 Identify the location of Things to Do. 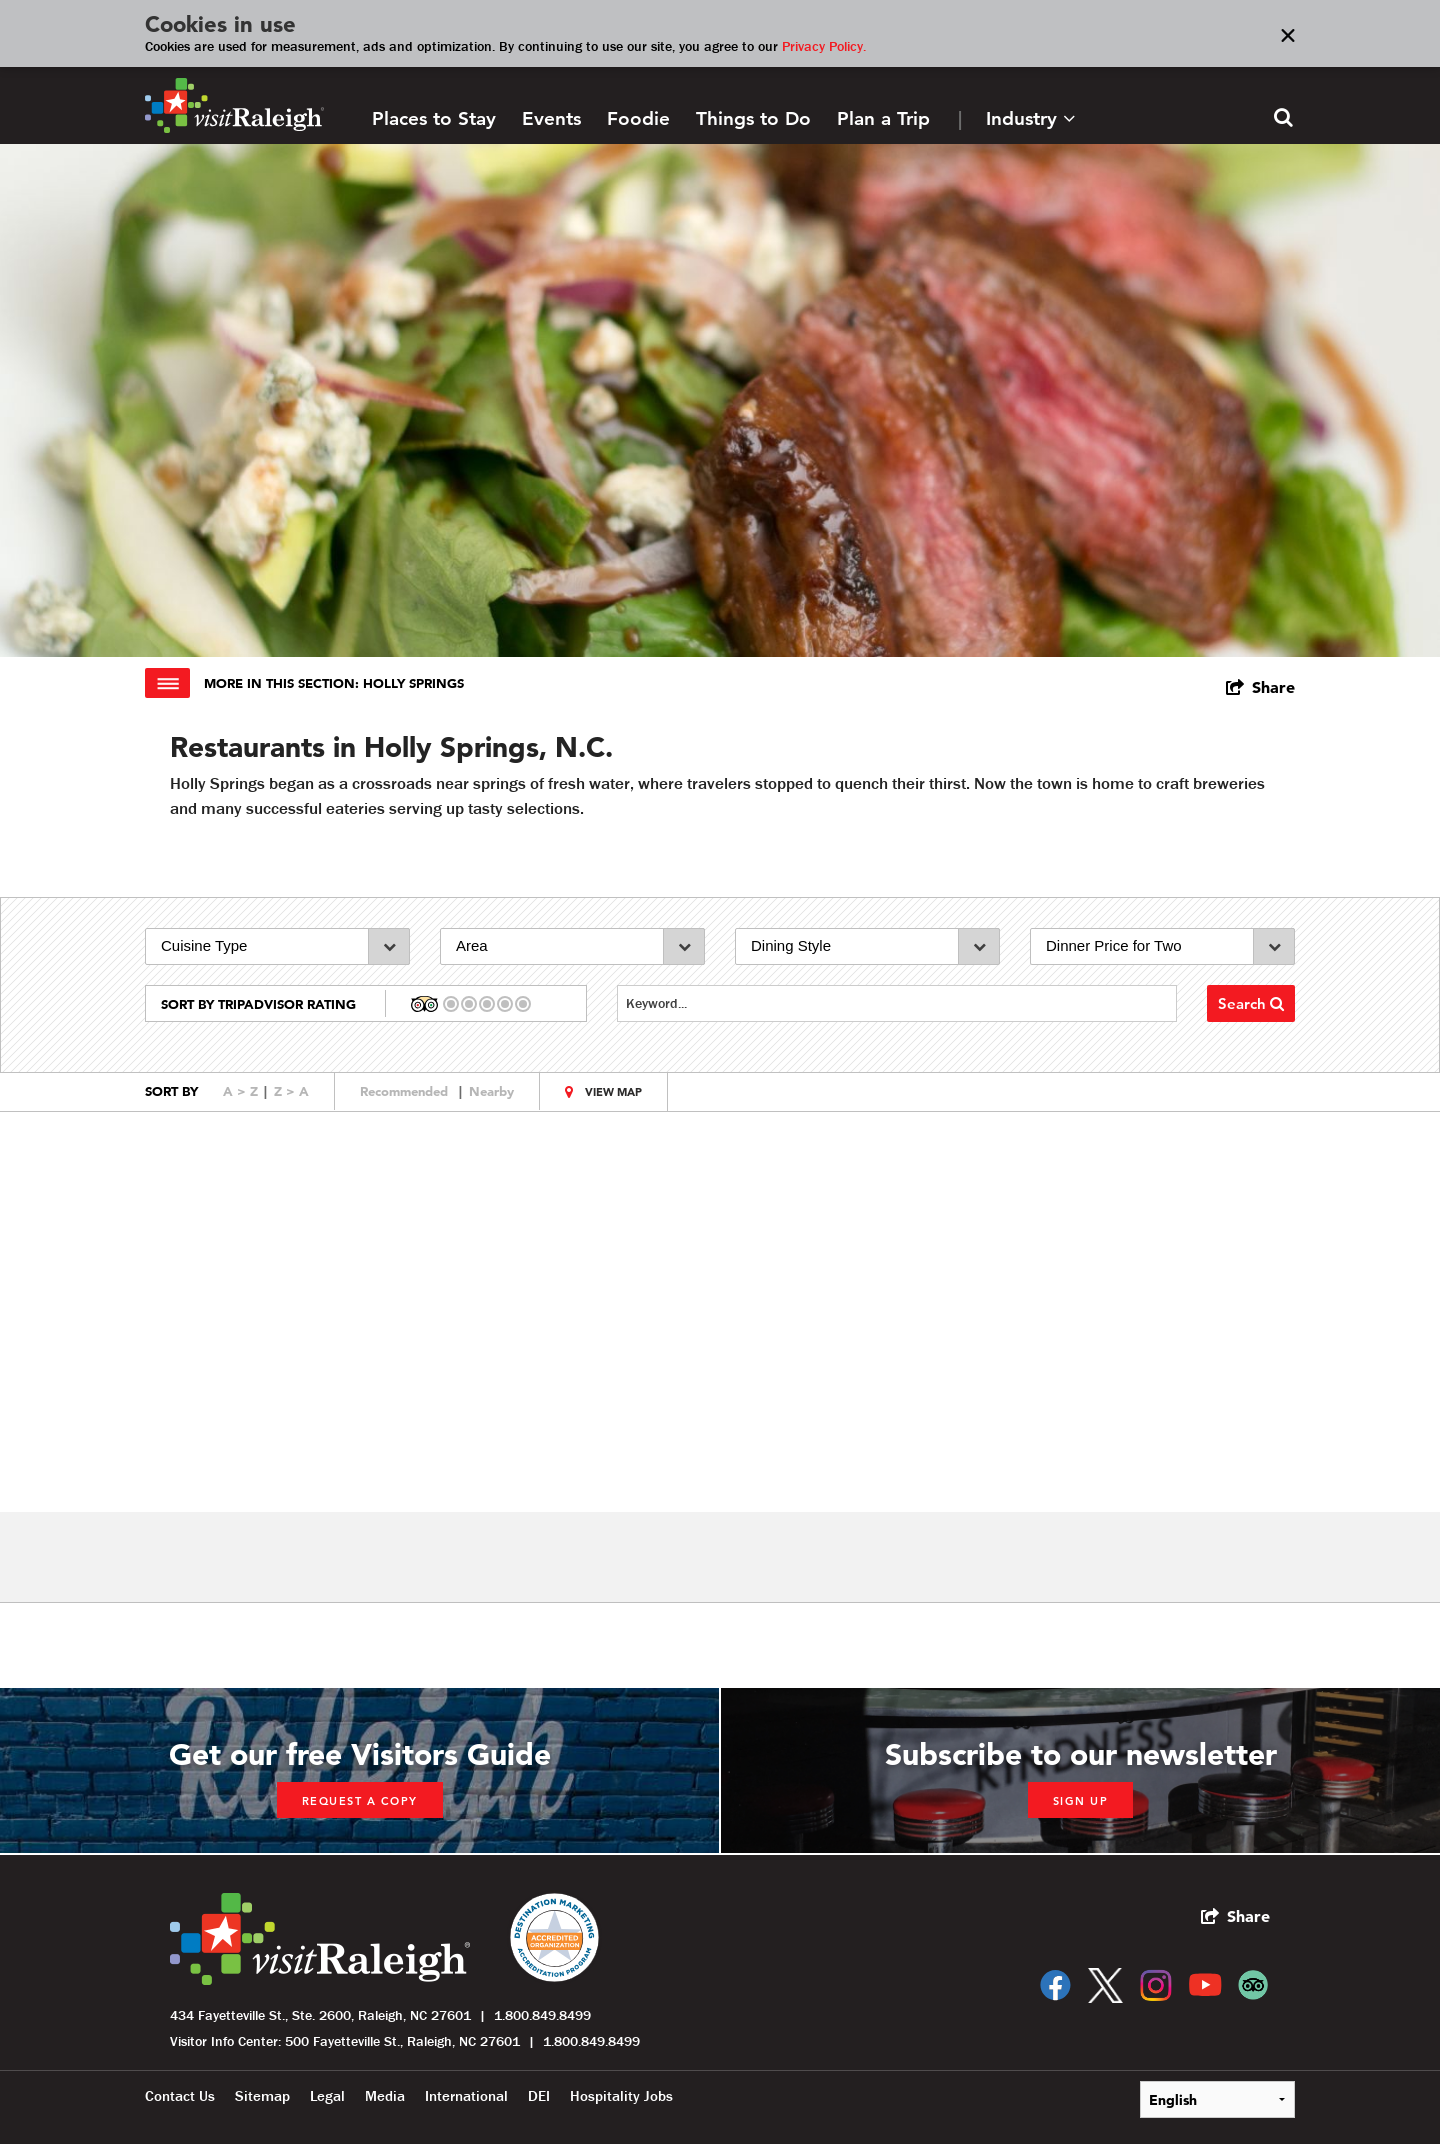
(753, 118).